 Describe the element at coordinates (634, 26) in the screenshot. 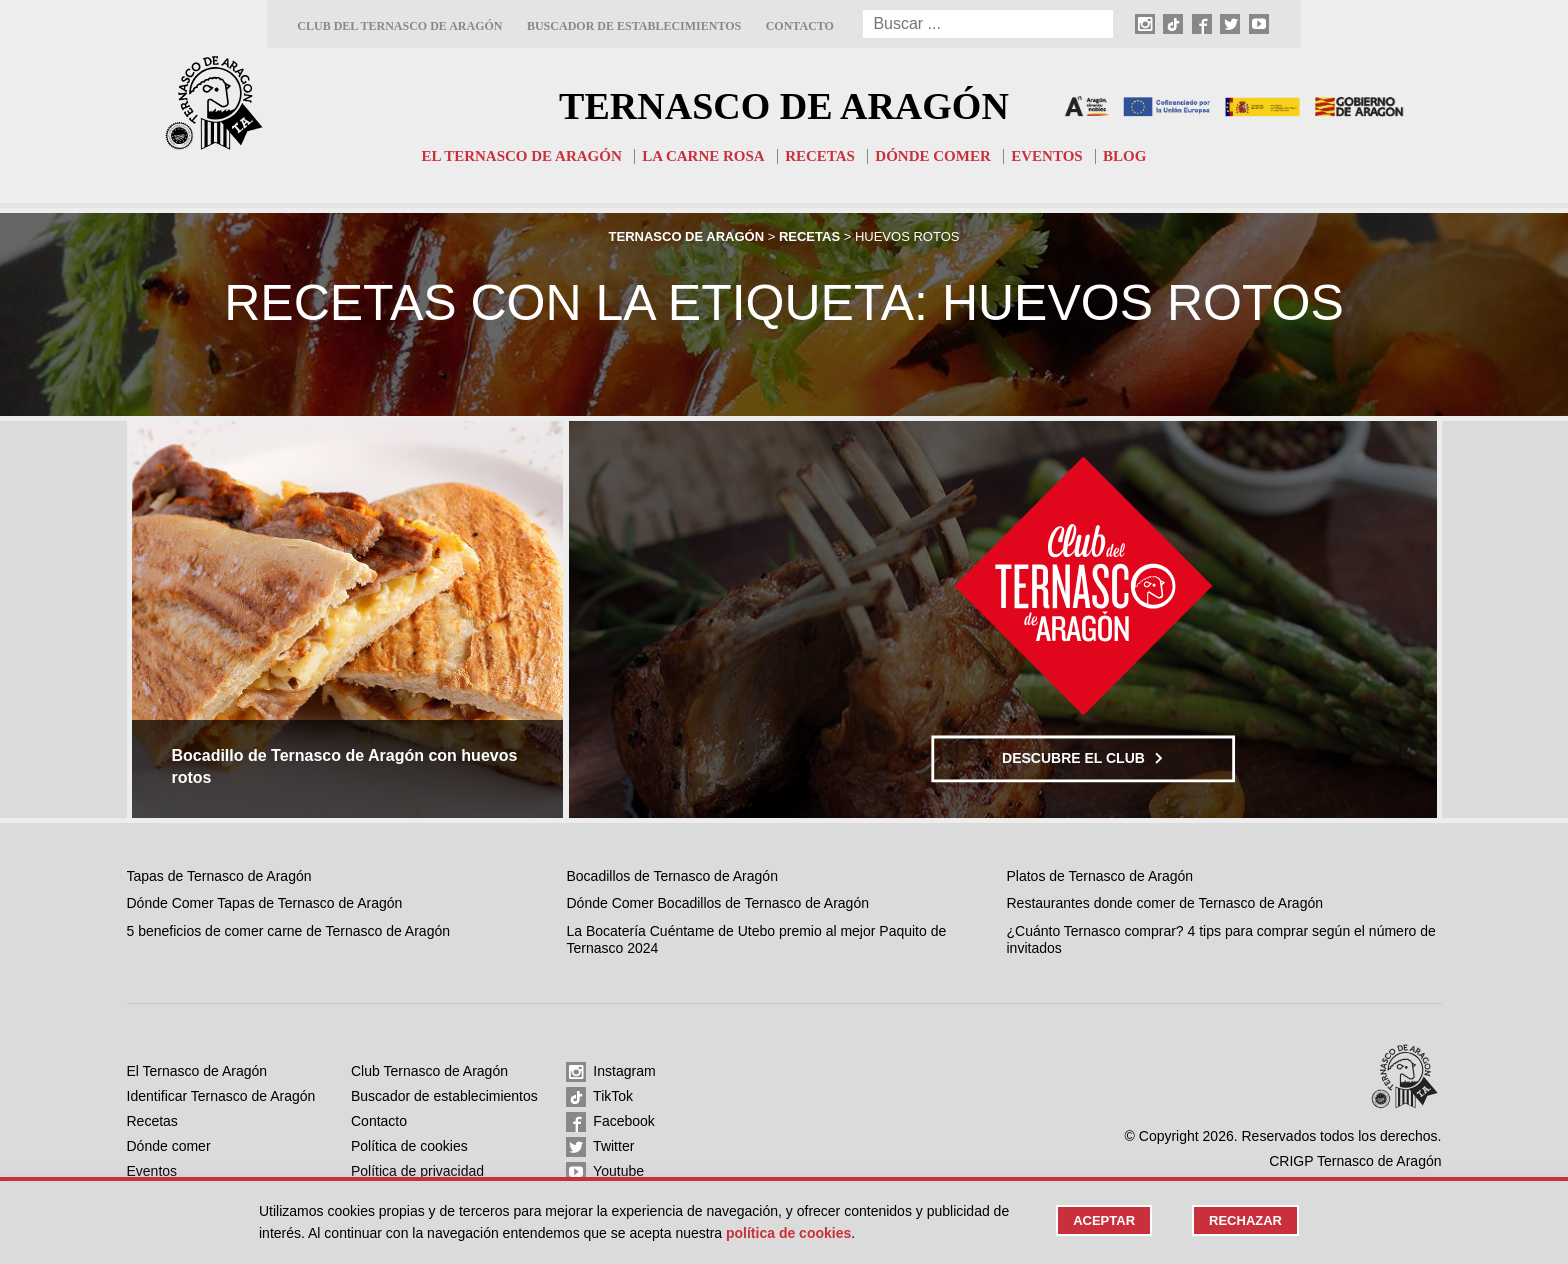

I see `Buscador de establecimientos` at that location.